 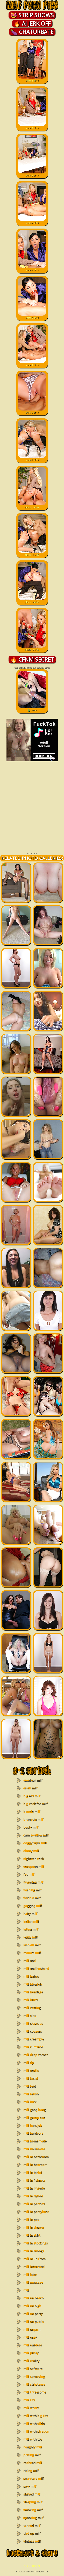 I want to click on milf bondage, so click(x=33, y=1992).